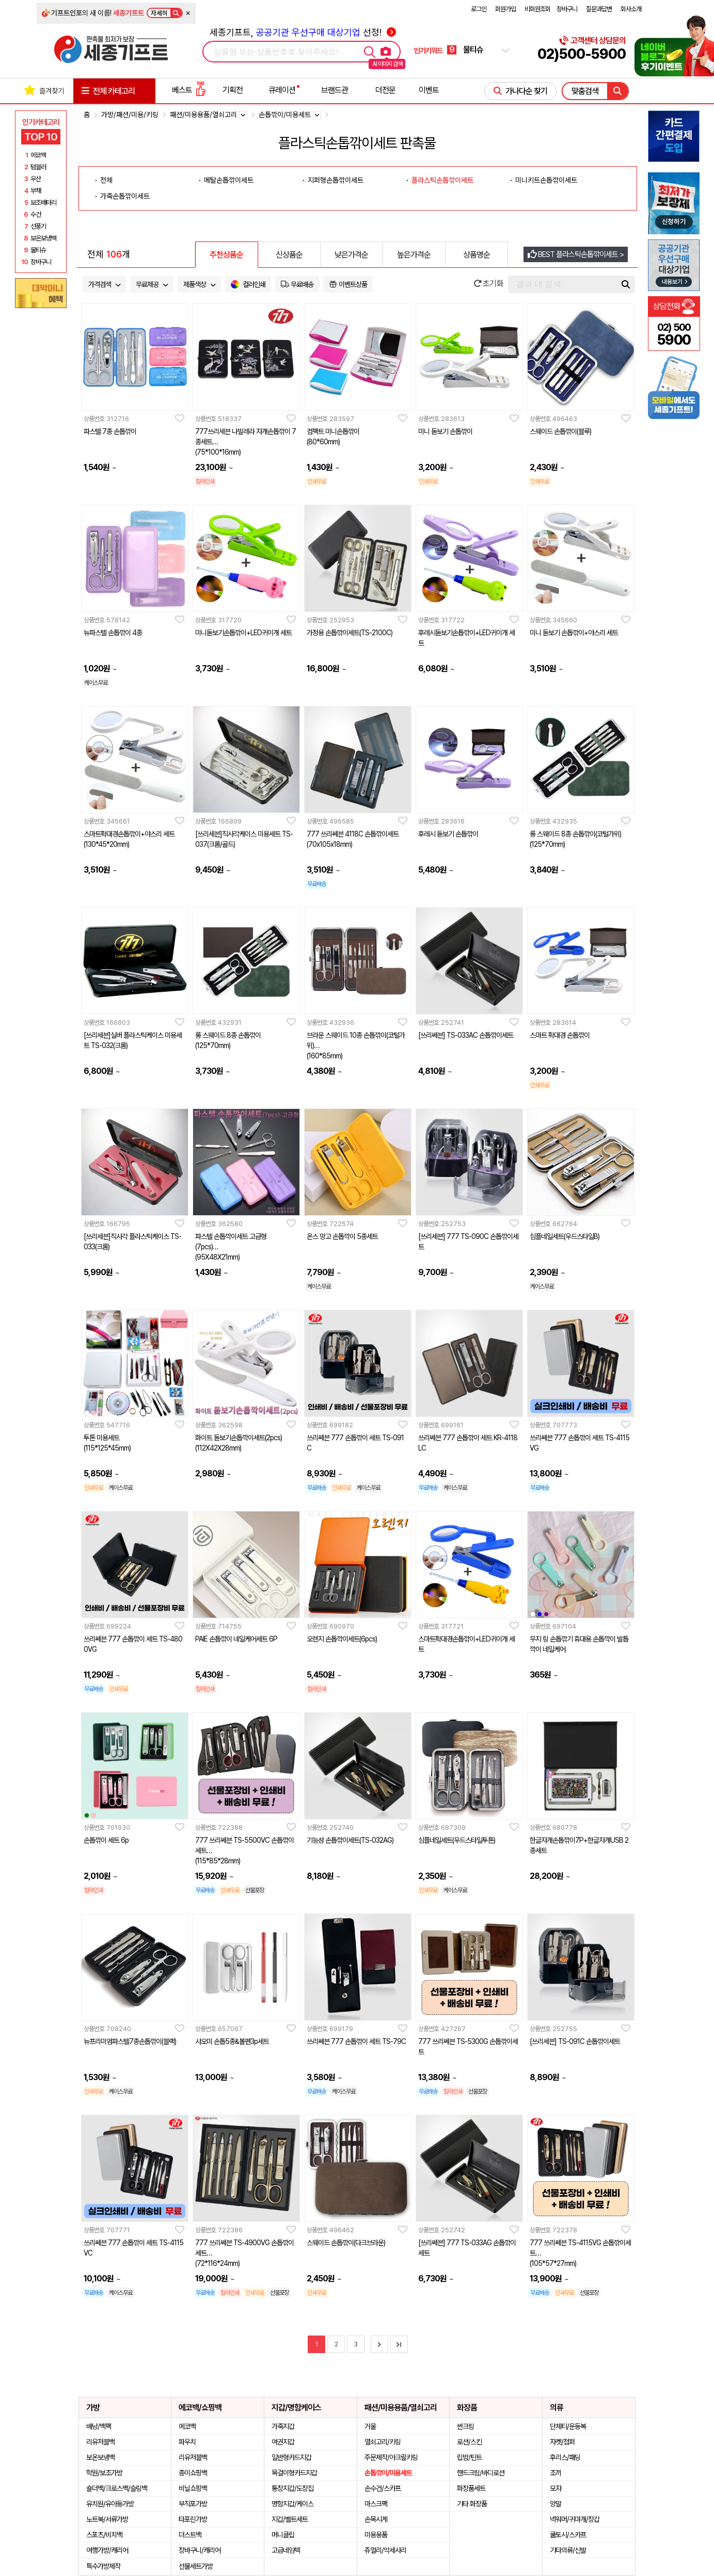  What do you see at coordinates (631, 9) in the screenshot?
I see `회사소개` at bounding box center [631, 9].